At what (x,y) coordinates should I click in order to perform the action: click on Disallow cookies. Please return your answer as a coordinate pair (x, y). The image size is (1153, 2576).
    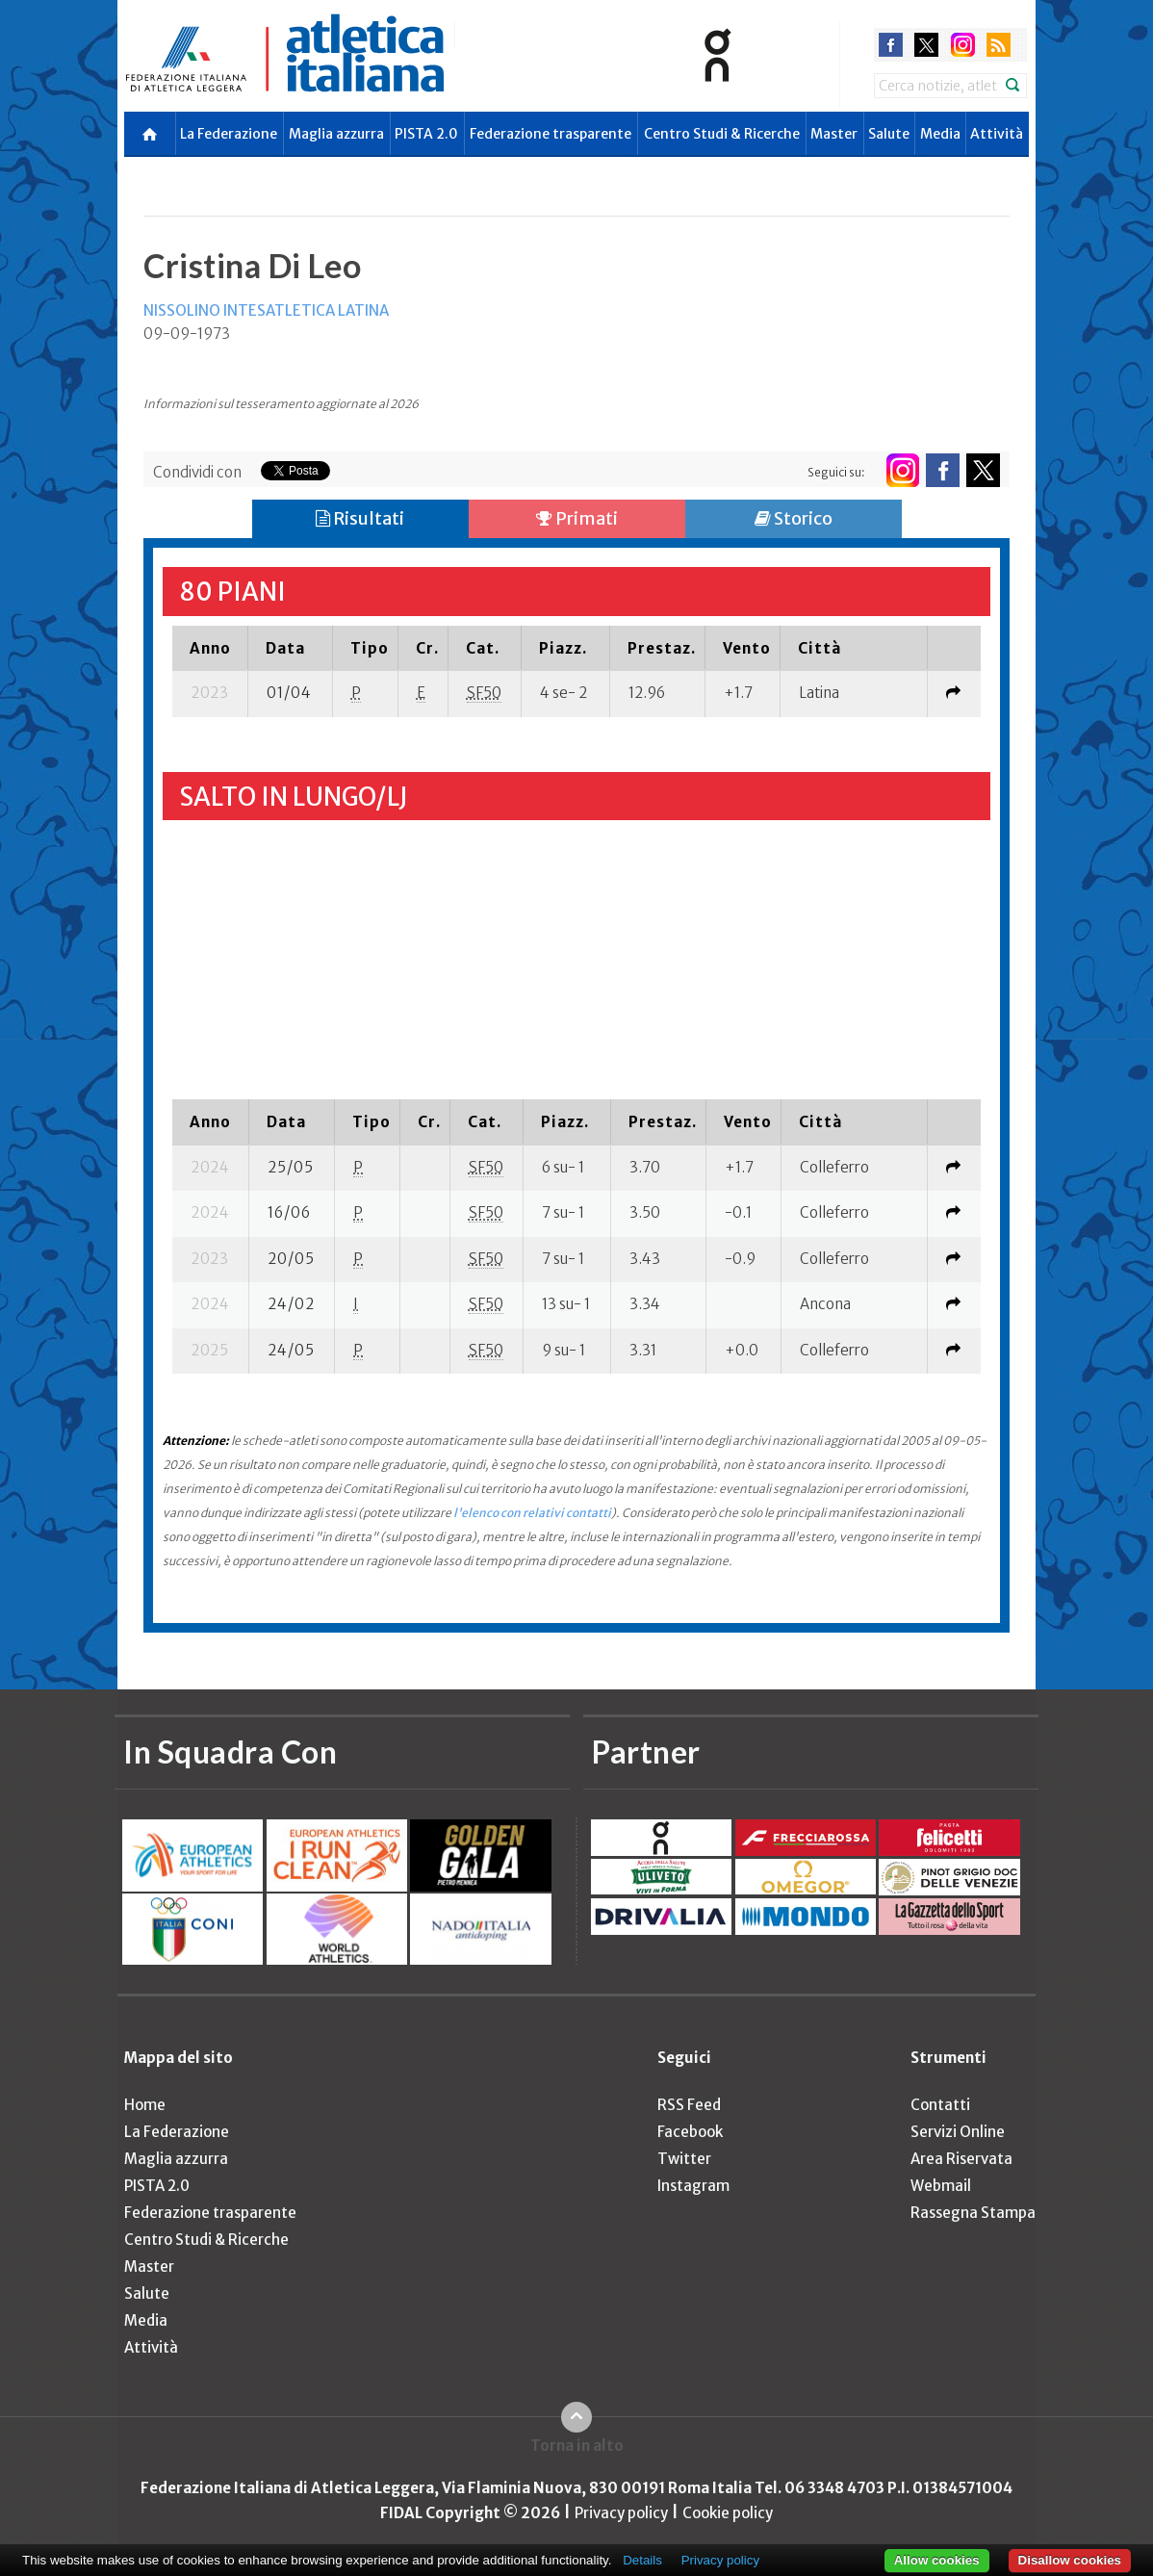
    Looking at the image, I should click on (1069, 2560).